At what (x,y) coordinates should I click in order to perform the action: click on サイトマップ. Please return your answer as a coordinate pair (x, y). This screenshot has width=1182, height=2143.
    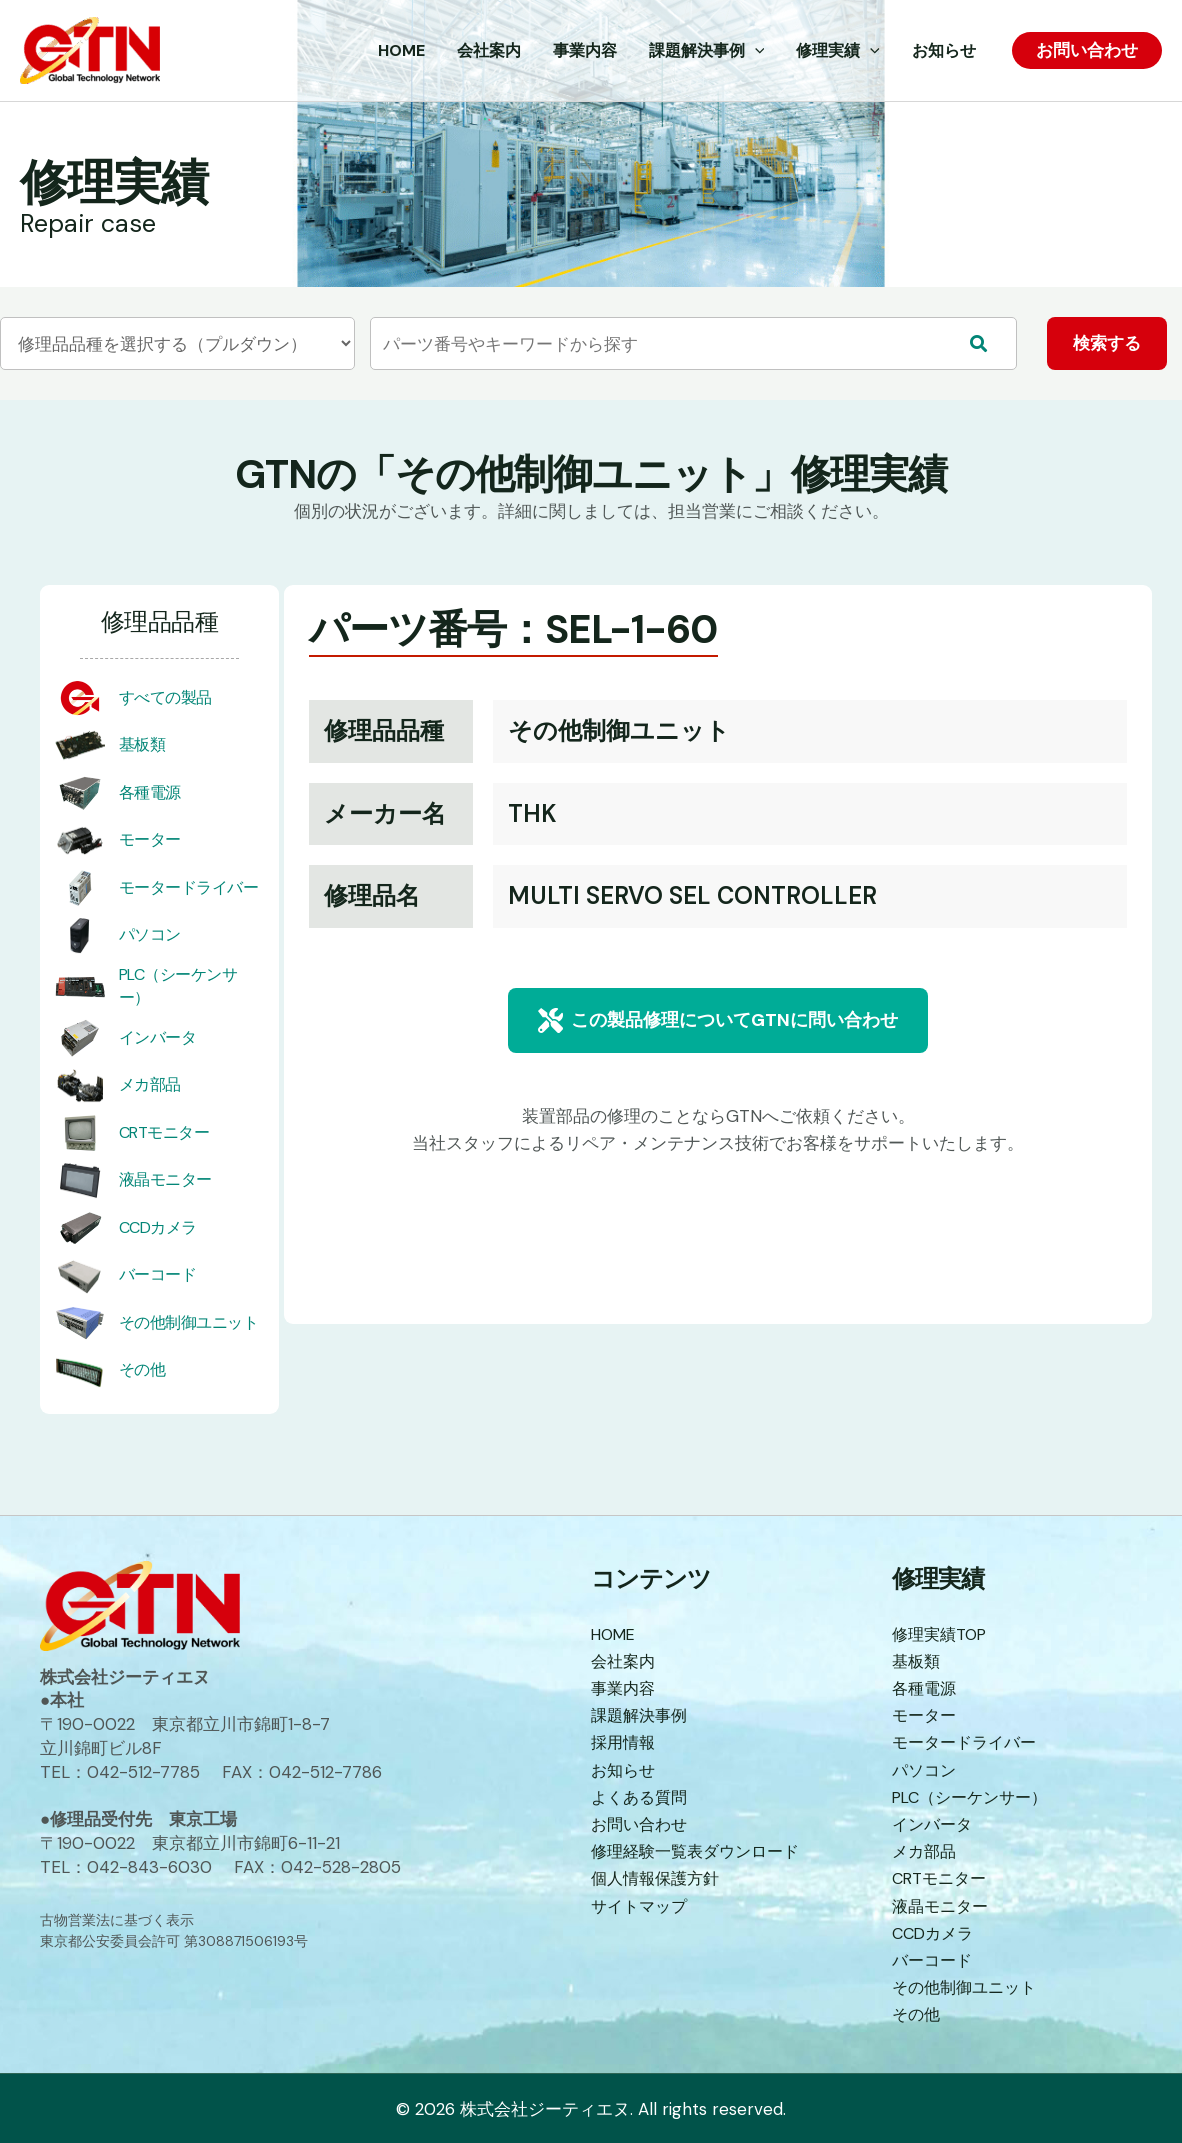
    Looking at the image, I should click on (642, 1906).